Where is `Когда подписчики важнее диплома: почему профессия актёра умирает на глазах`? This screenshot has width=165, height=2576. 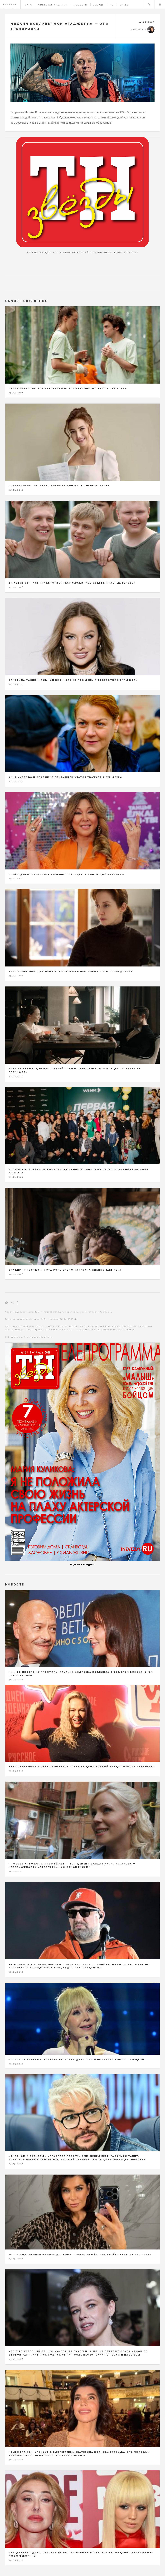 Когда подписчики важнее диплома: почему профессия актёра умирает на глазах is located at coordinates (80, 2254).